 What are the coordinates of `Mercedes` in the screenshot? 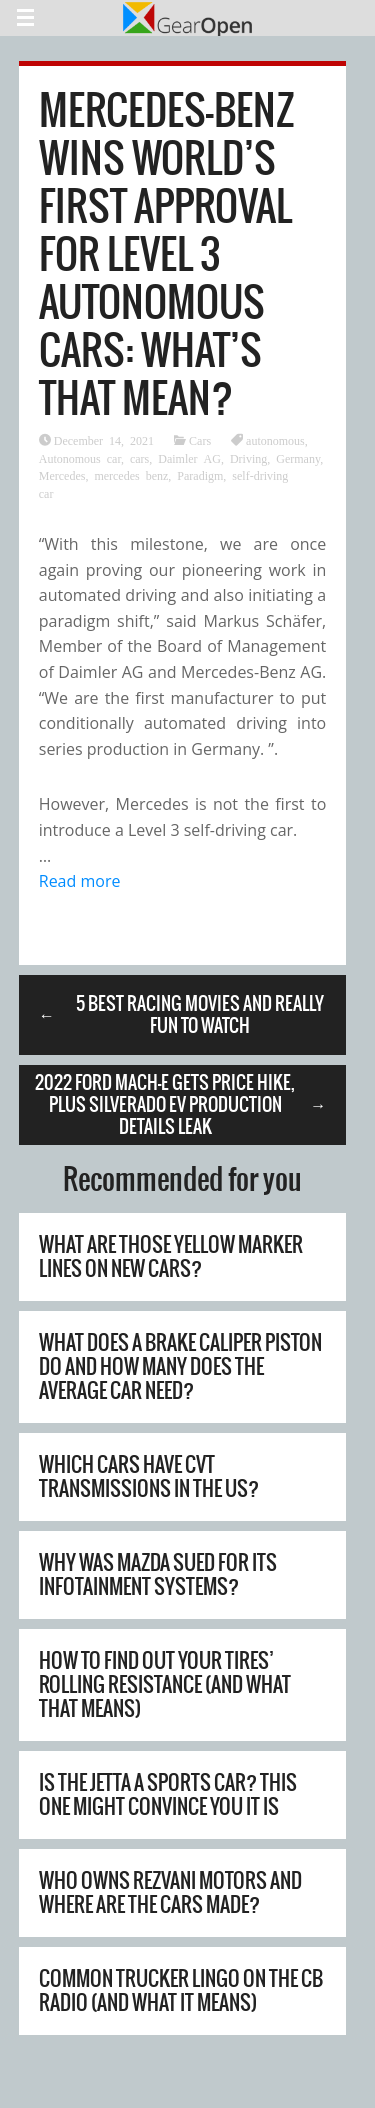 It's located at (62, 475).